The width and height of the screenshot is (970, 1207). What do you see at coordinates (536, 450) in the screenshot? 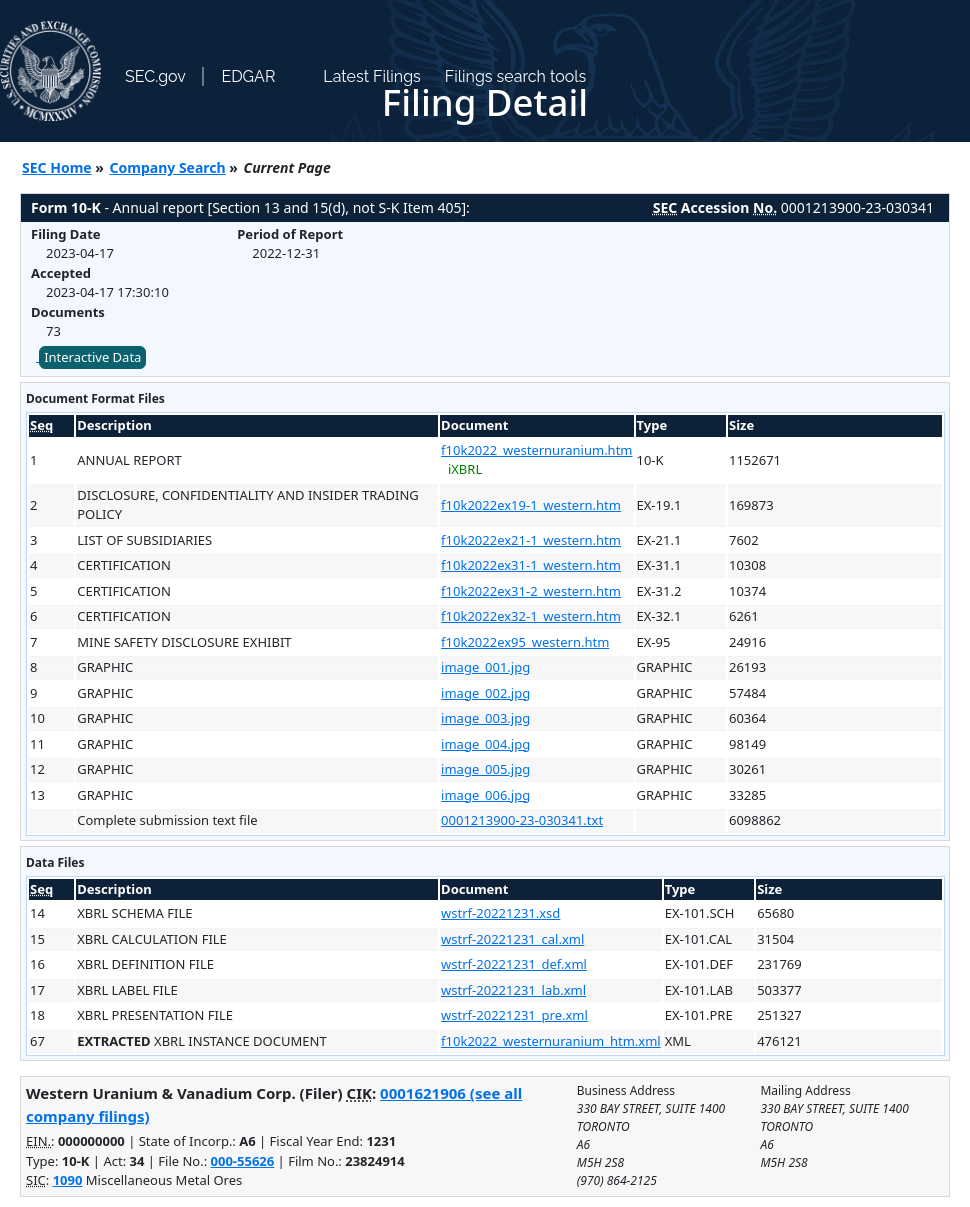
I see `f10k2022_westernuranium.htm` at bounding box center [536, 450].